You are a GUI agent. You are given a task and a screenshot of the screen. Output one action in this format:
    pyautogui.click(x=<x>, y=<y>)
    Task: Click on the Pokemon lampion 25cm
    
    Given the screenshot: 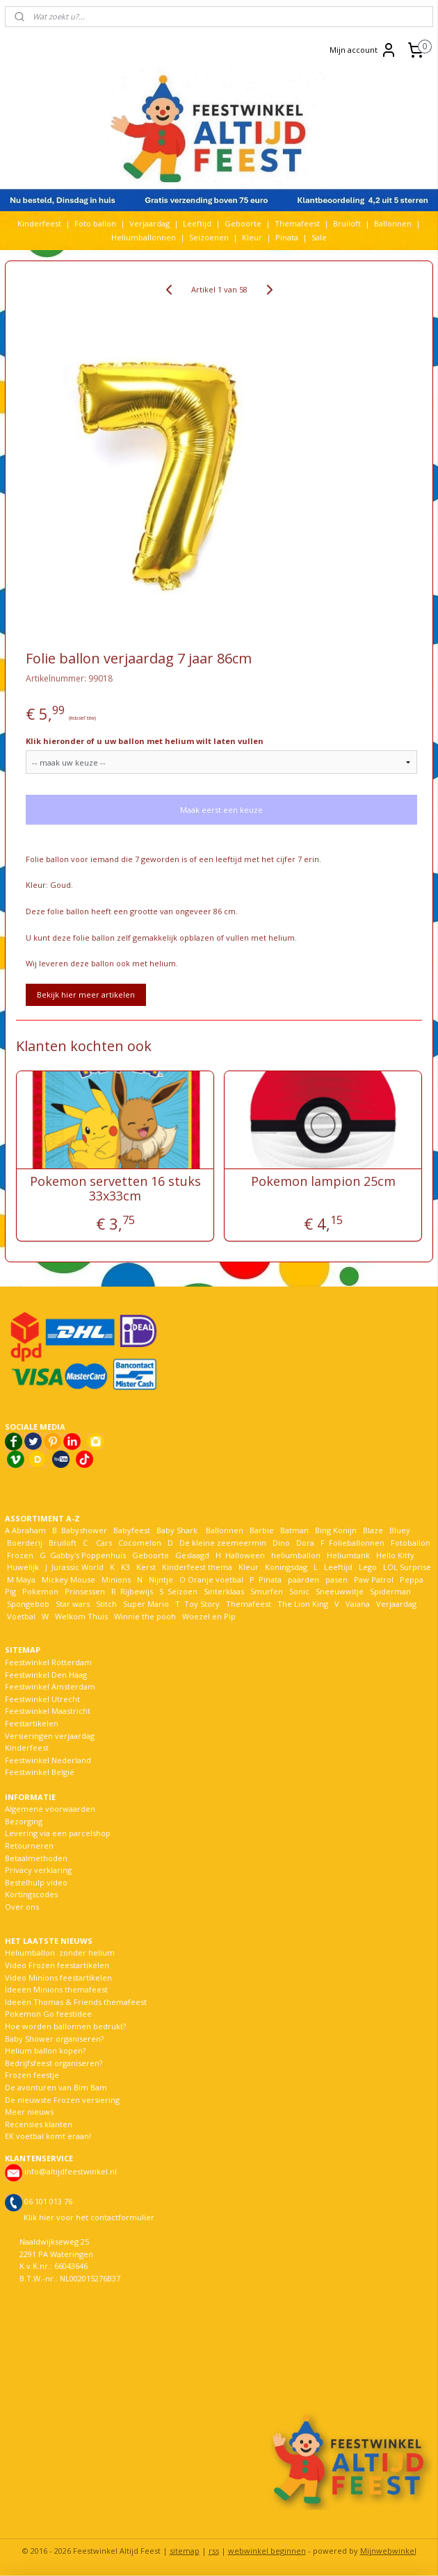 What is the action you would take?
    pyautogui.click(x=323, y=1181)
    